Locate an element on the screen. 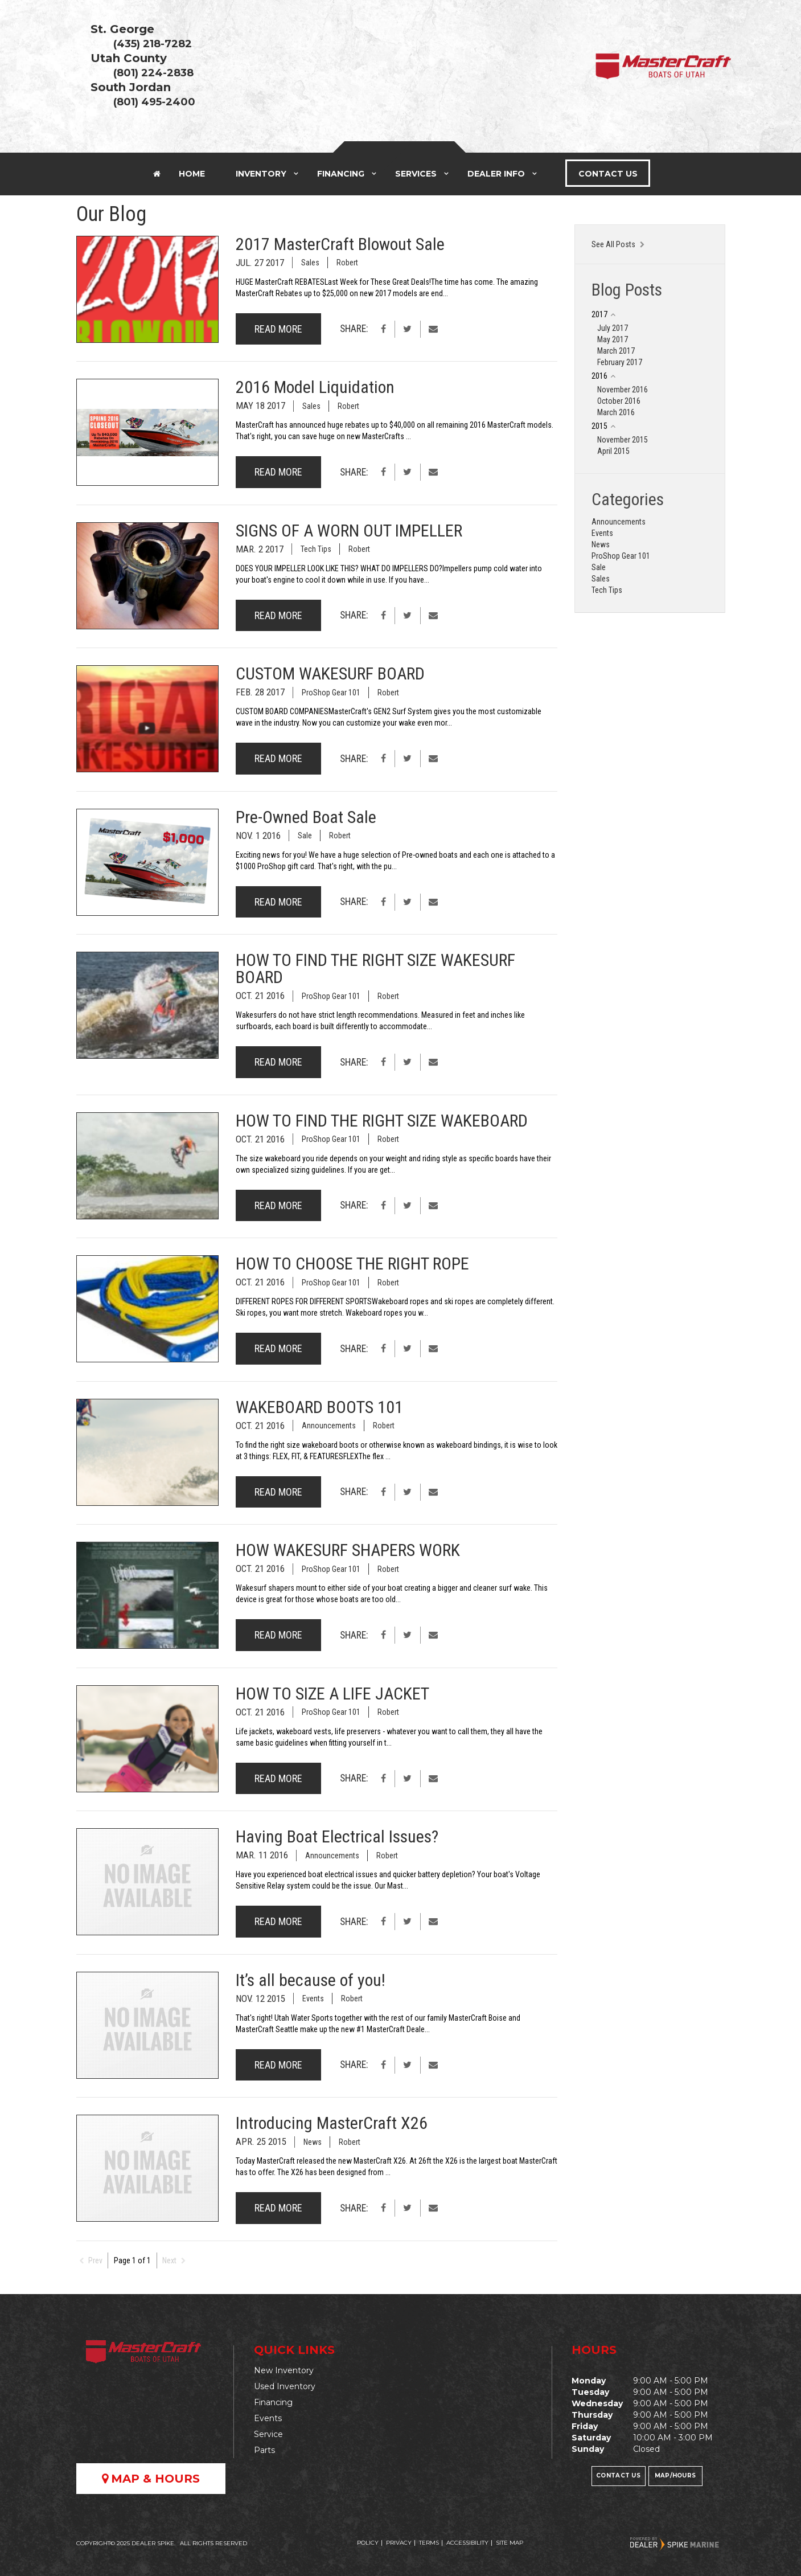  [tab] is located at coordinates (649, 314).